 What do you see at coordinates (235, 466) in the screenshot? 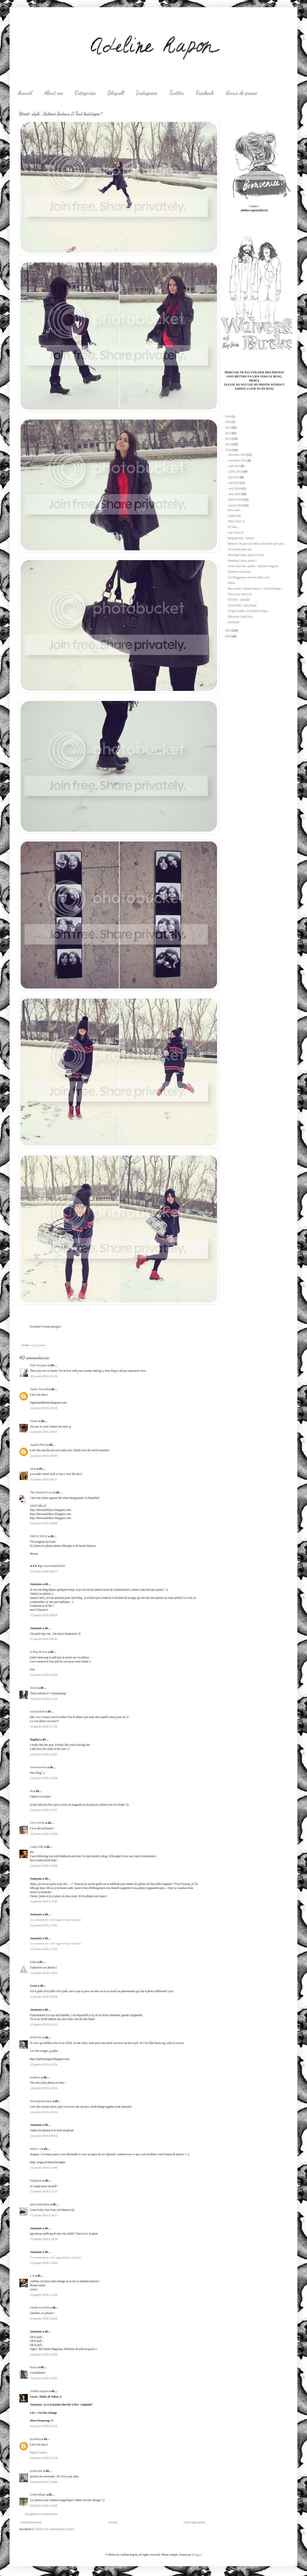
I see `août 2010` at bounding box center [235, 466].